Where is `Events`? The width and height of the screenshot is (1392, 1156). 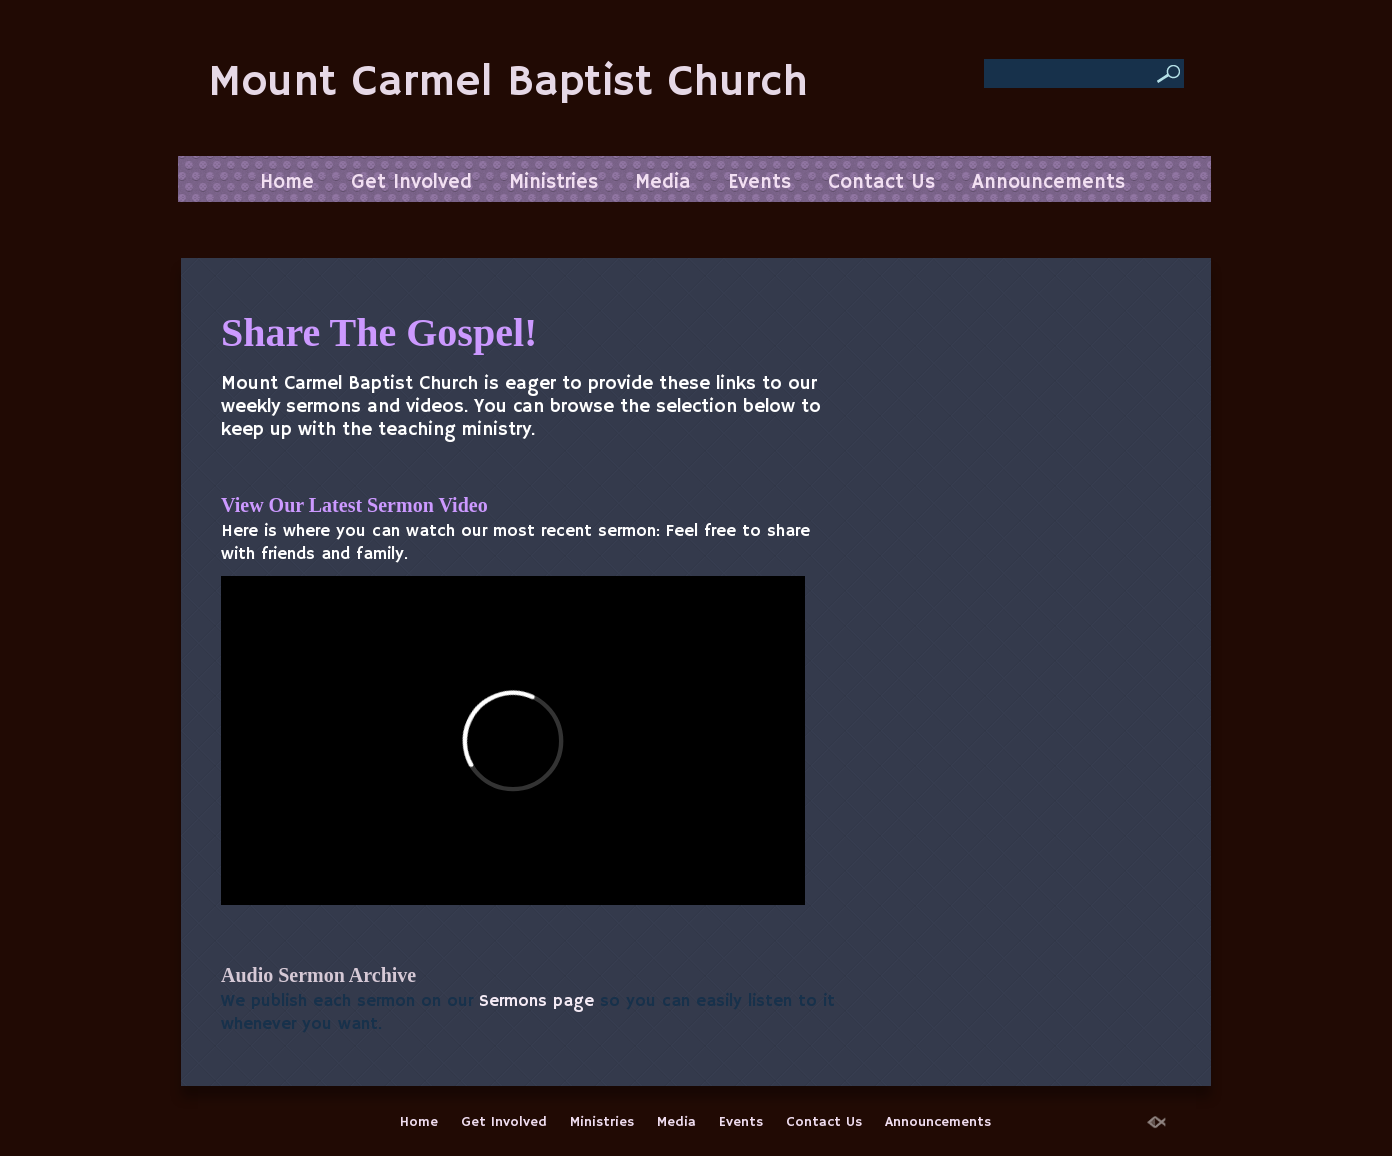
Events is located at coordinates (759, 182).